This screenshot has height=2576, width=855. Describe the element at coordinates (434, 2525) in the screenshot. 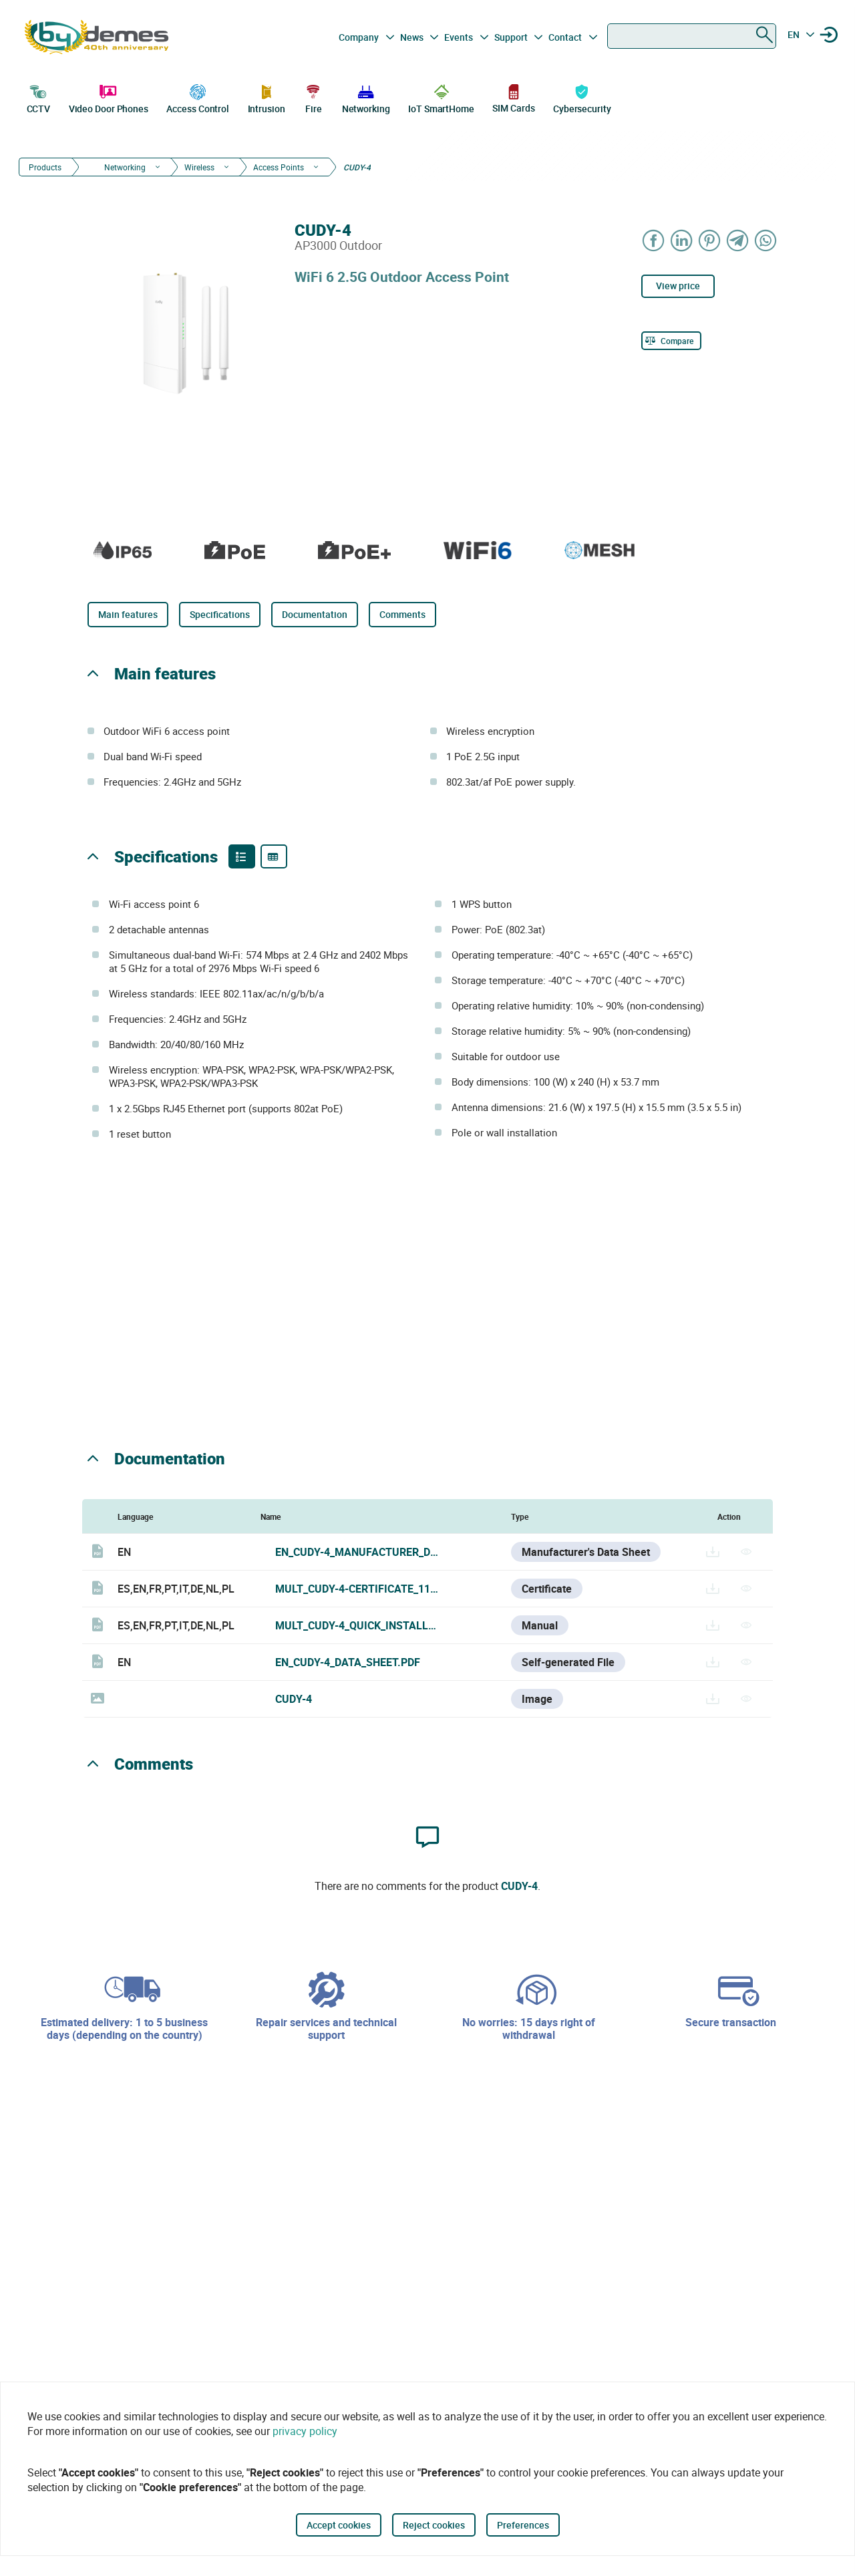

I see `Reject cookies` at that location.